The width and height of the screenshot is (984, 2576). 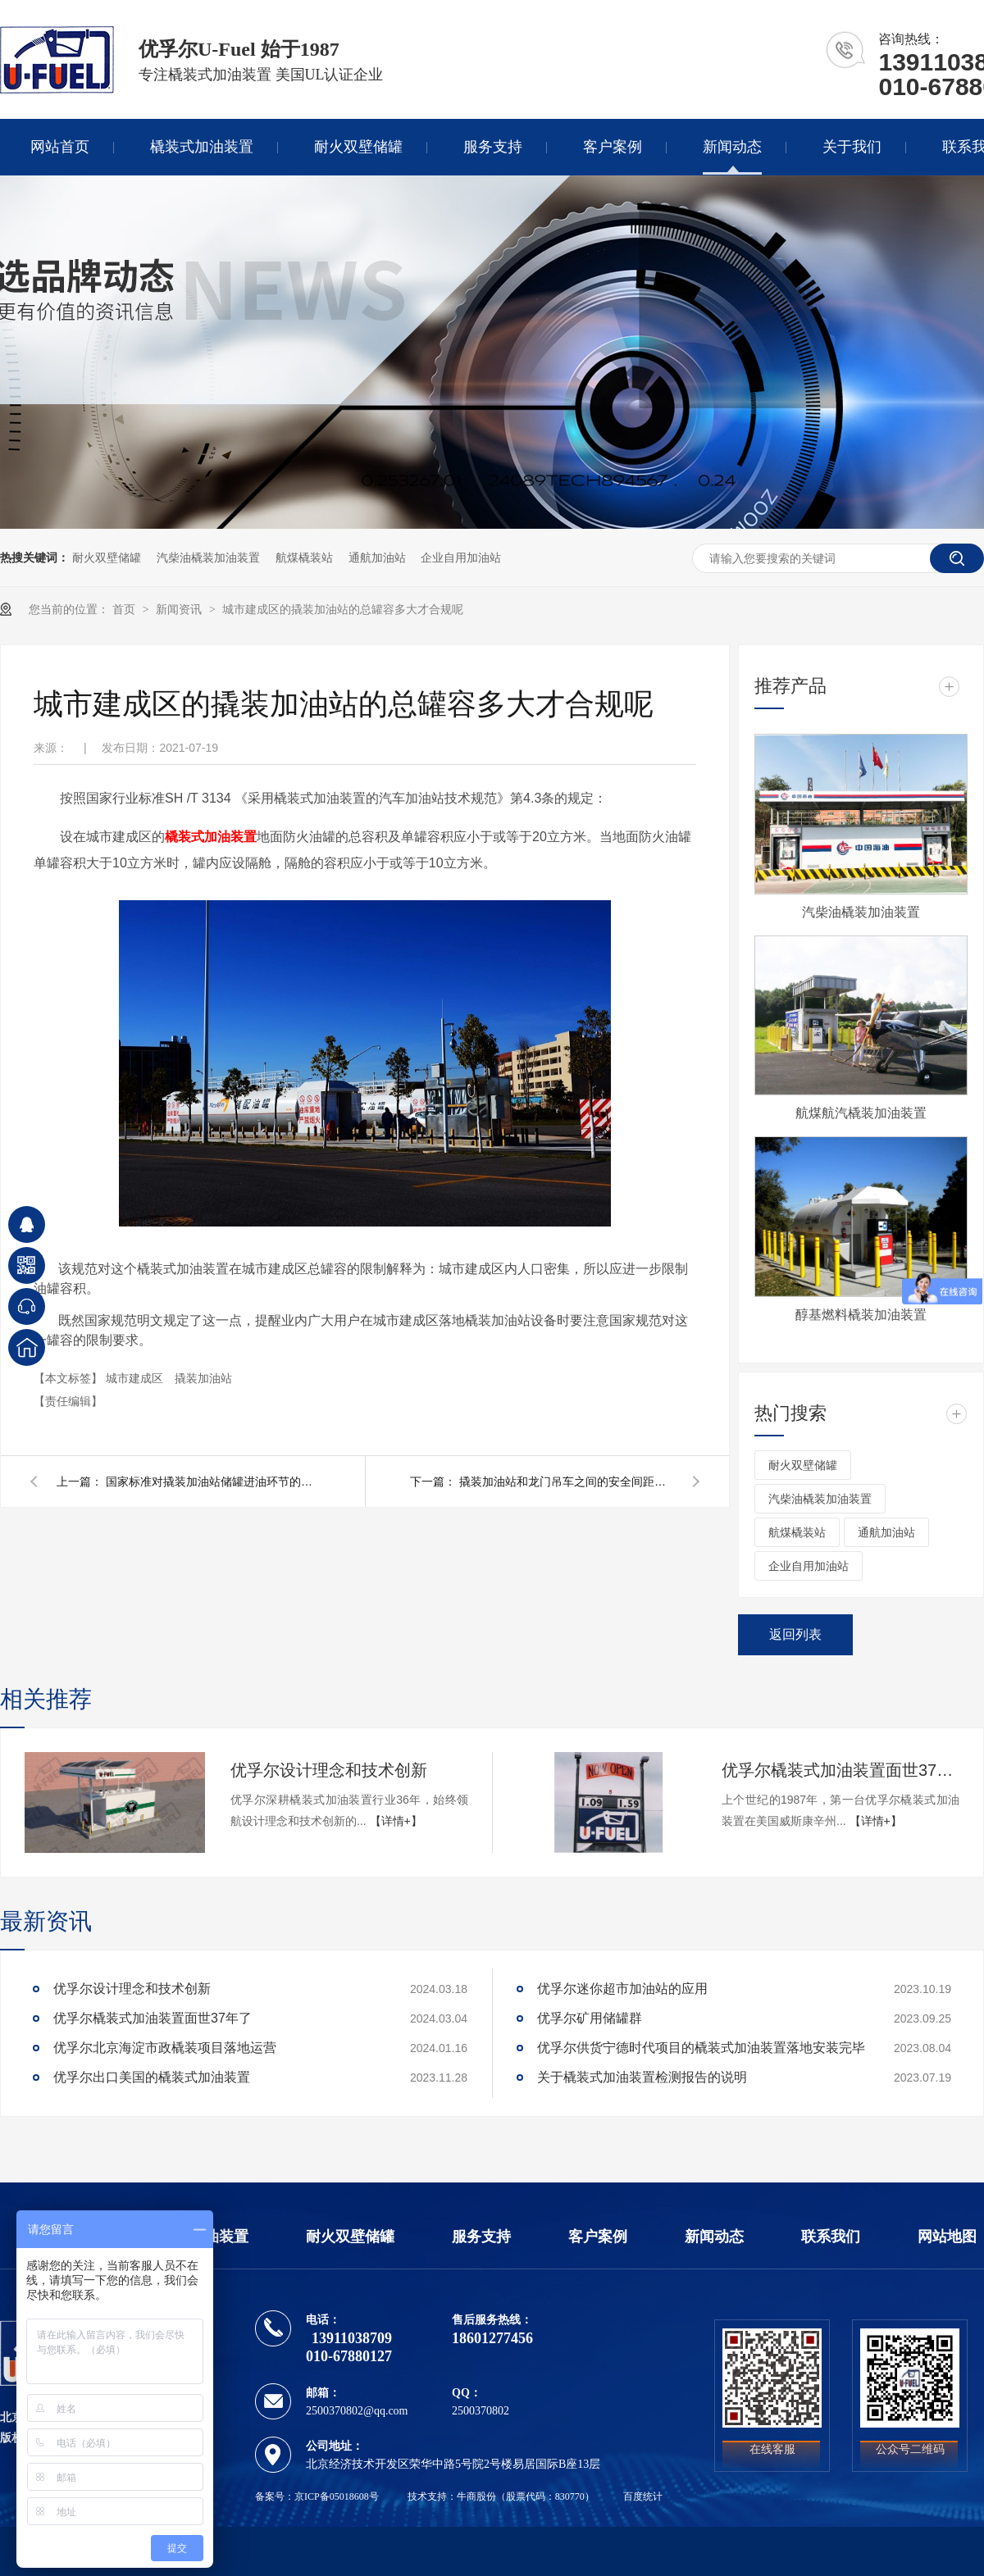 What do you see at coordinates (852, 147) in the screenshot?
I see `关于我们` at bounding box center [852, 147].